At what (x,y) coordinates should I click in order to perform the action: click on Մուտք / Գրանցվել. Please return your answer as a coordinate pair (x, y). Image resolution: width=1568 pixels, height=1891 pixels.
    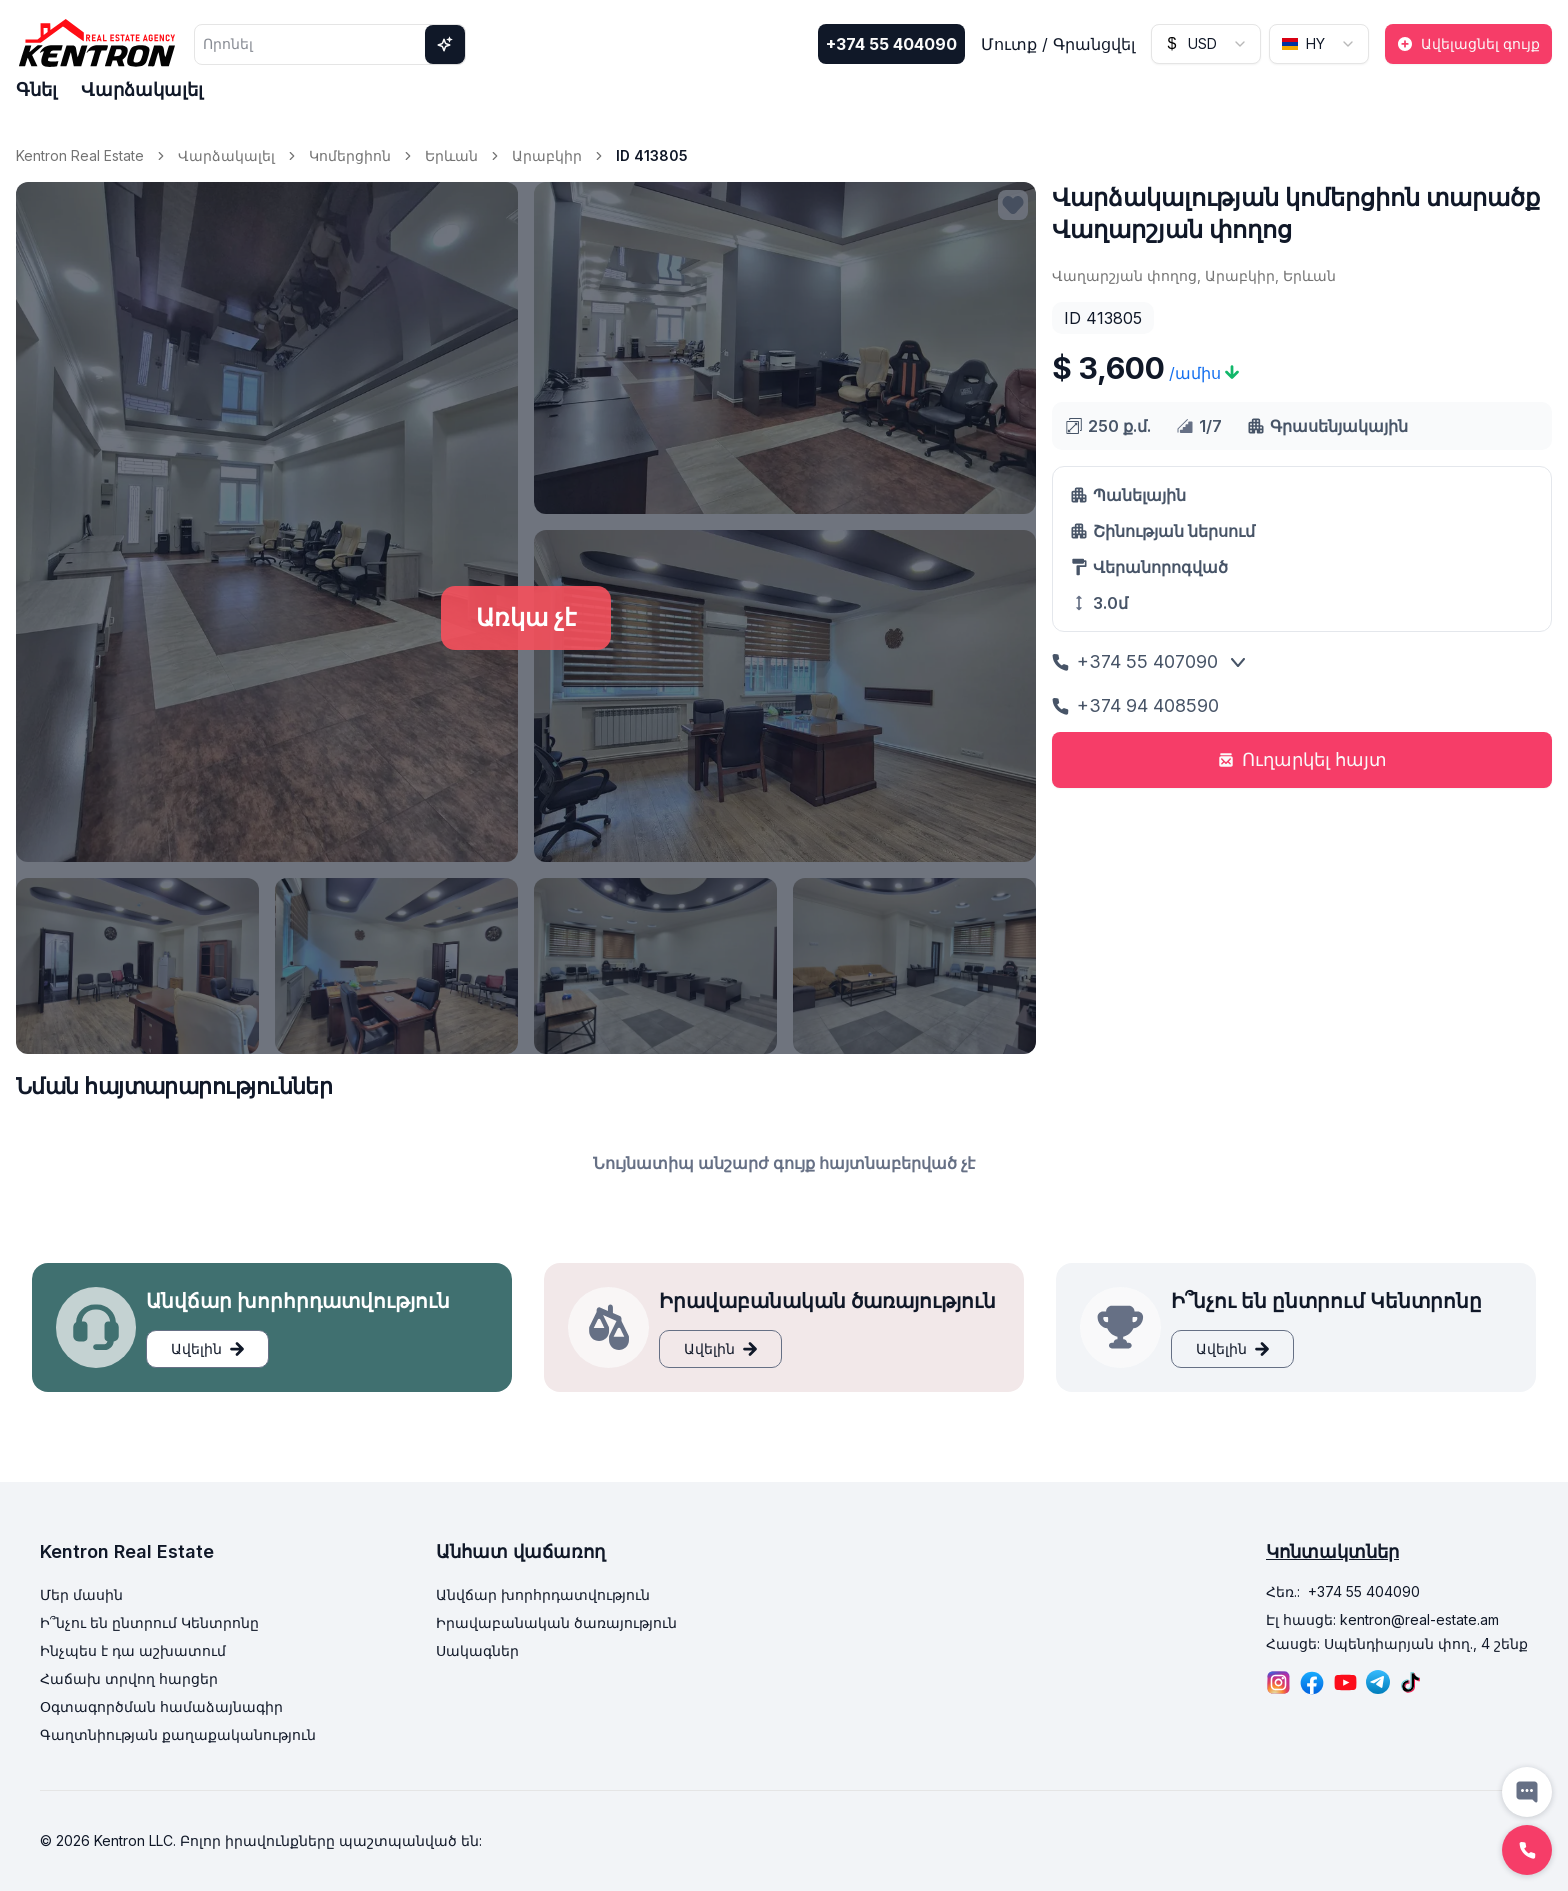
    Looking at the image, I should click on (1058, 44).